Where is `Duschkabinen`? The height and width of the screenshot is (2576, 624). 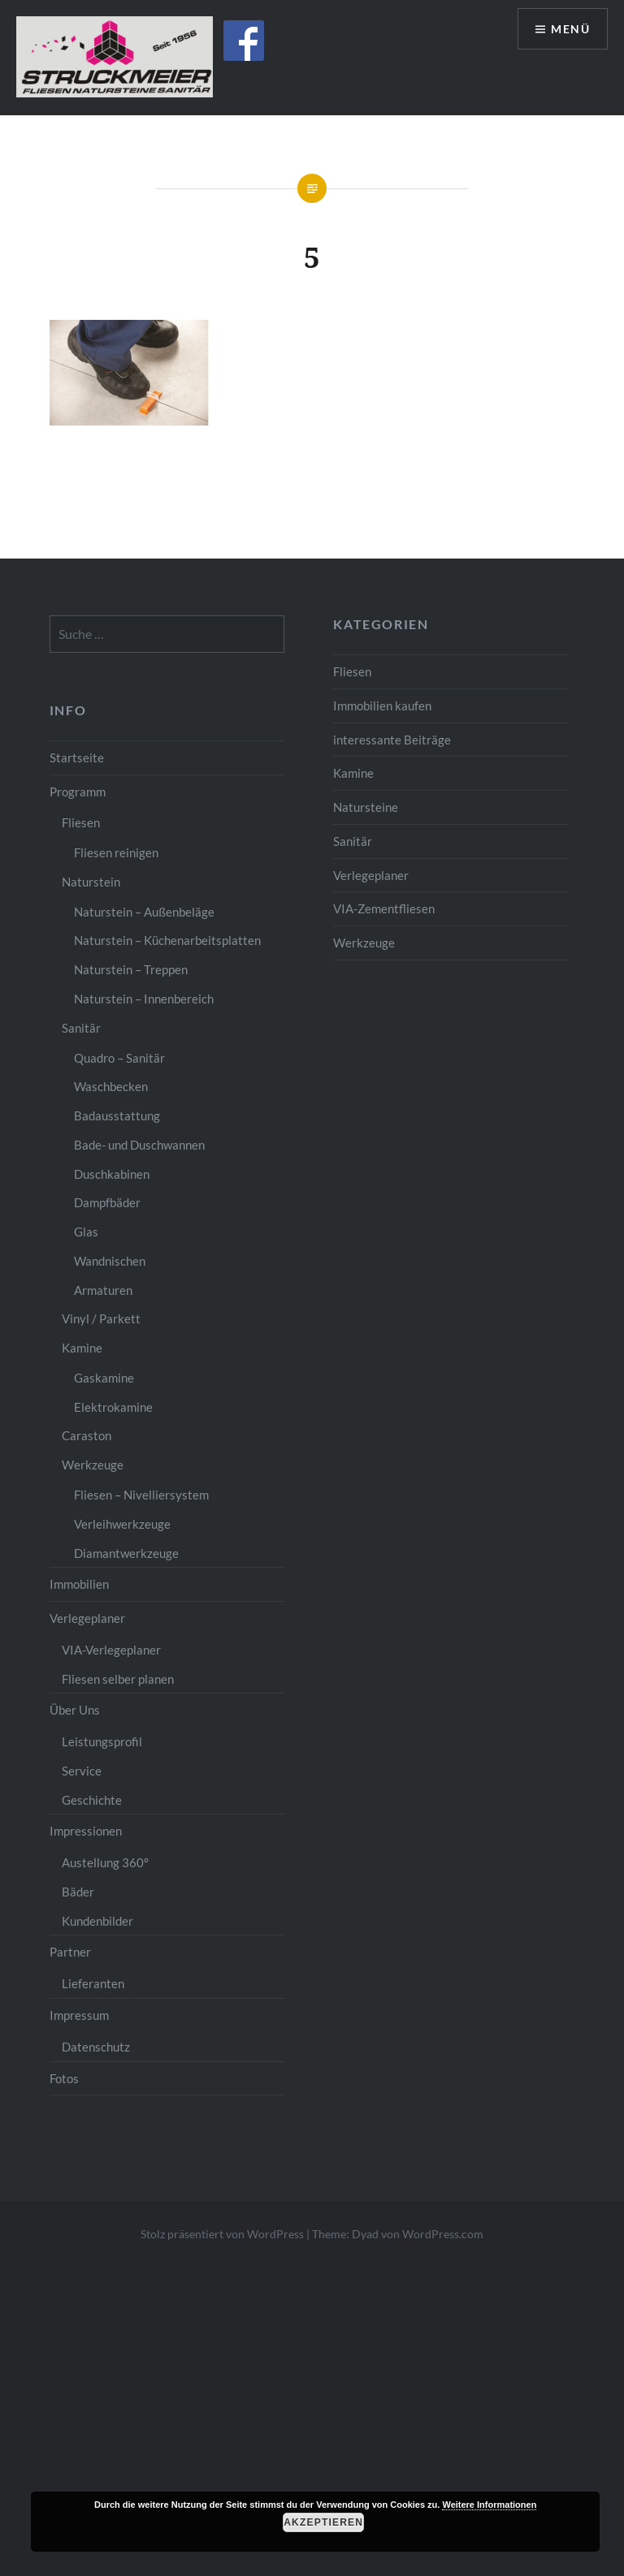
Duschkabinen is located at coordinates (112, 1174).